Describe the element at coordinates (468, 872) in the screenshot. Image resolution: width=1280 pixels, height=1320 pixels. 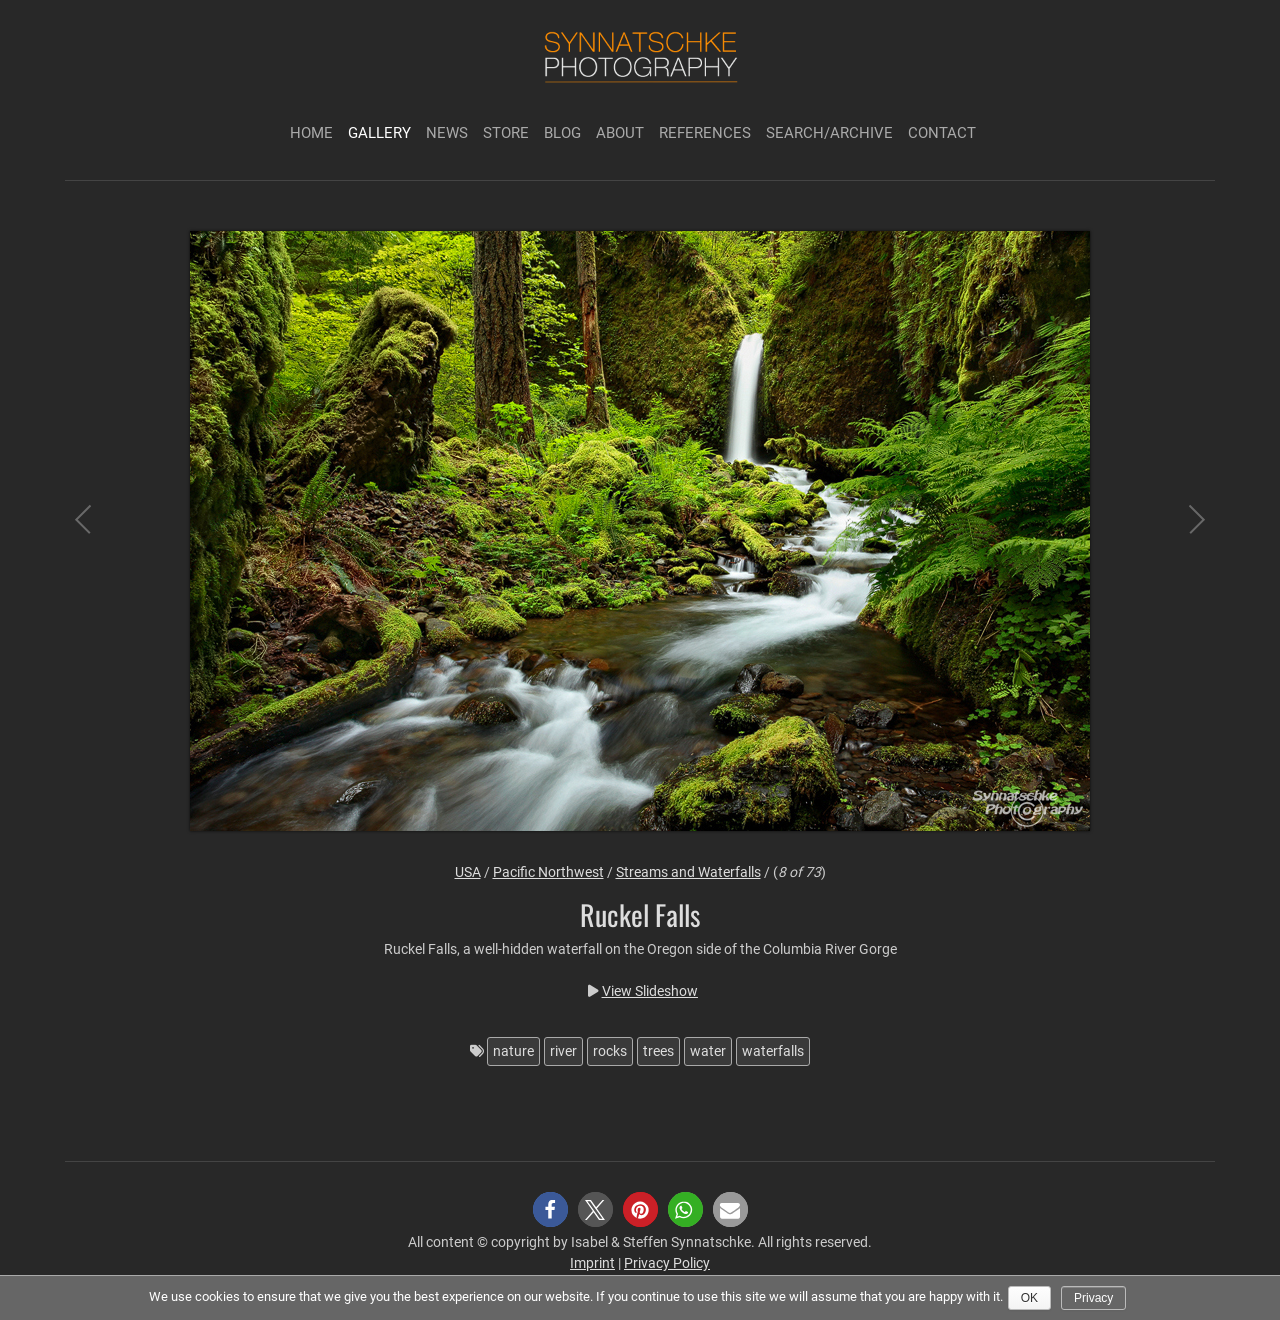
I see `USA` at that location.